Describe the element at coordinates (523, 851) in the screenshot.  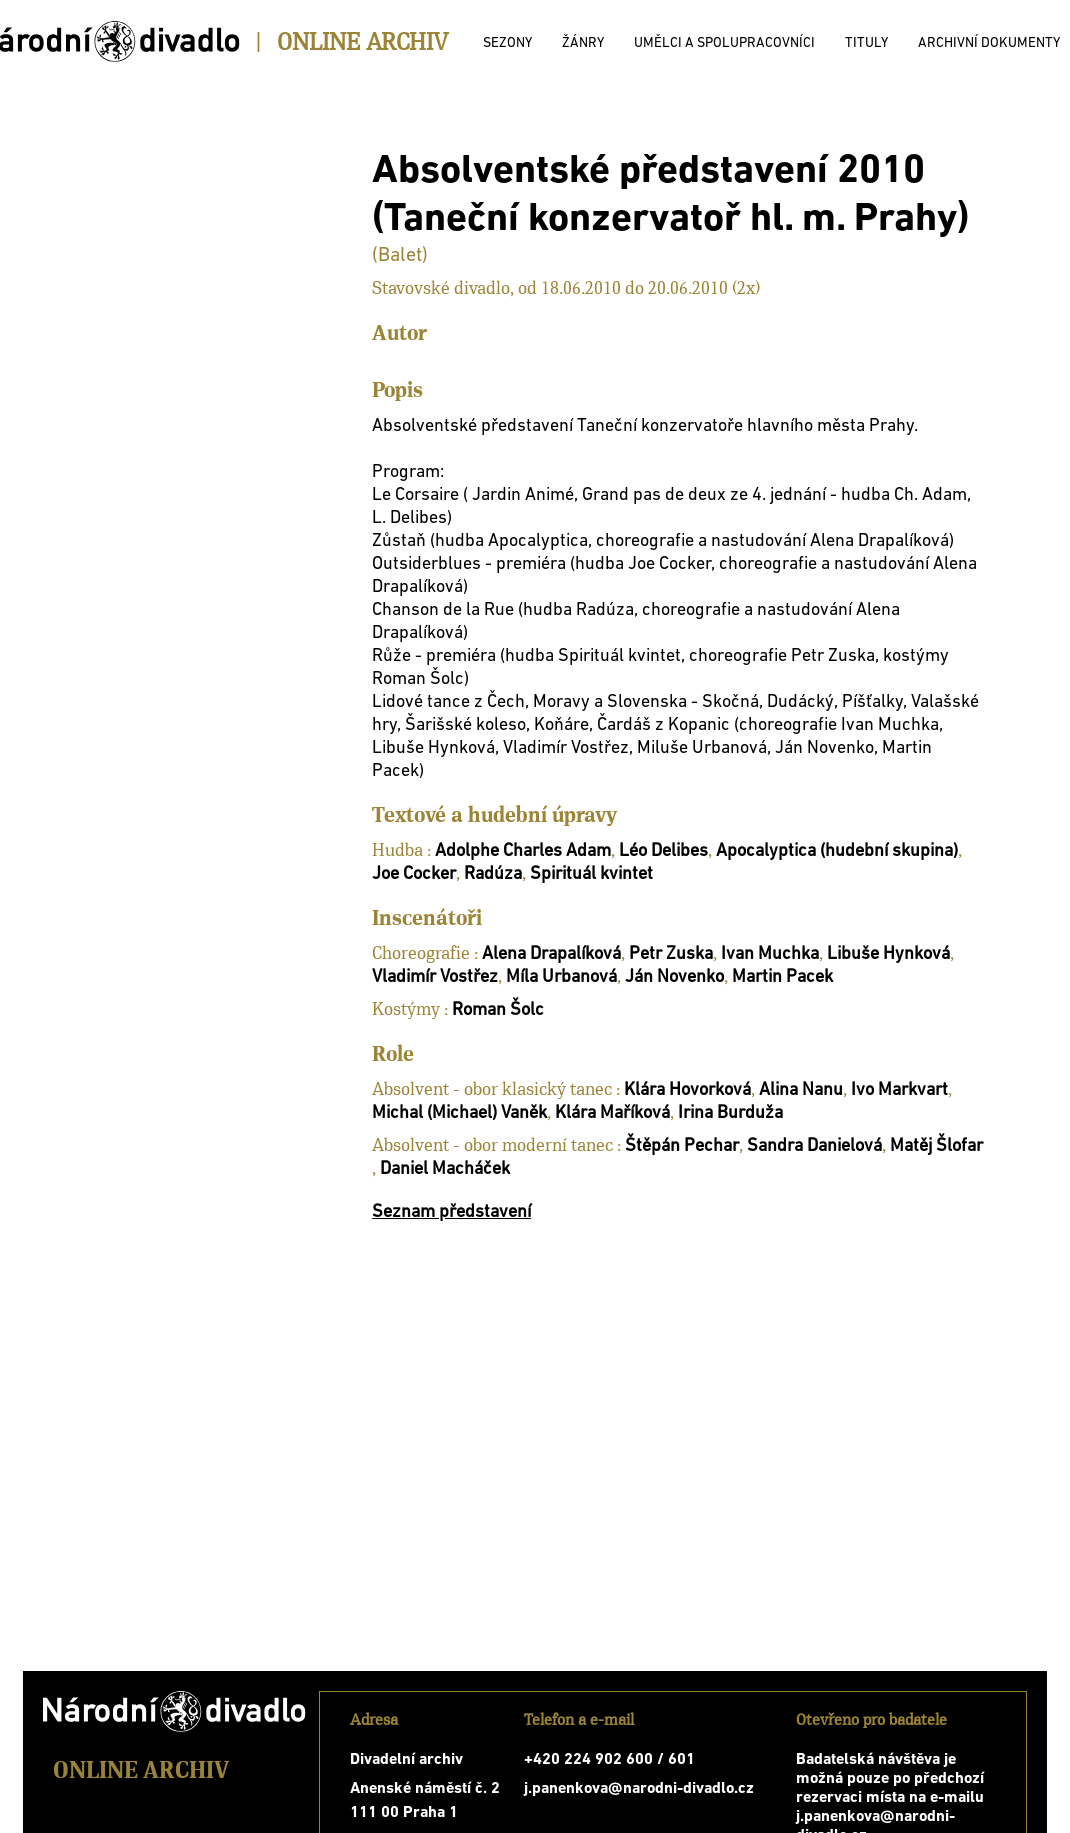
I see `Adolphe Charles Adam` at that location.